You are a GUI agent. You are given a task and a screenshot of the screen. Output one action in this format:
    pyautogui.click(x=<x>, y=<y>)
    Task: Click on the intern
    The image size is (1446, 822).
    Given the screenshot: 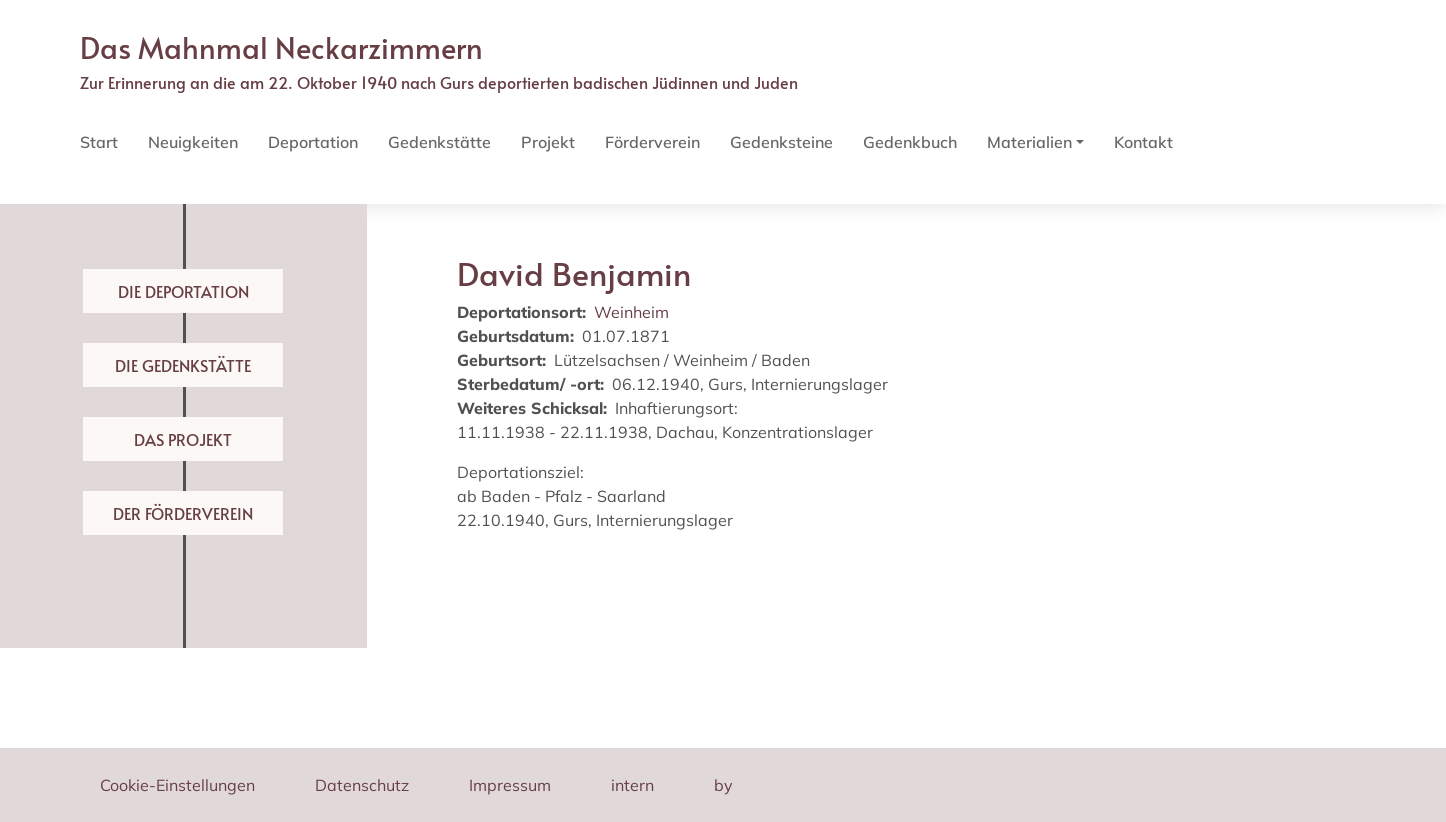 What is the action you would take?
    pyautogui.click(x=632, y=785)
    